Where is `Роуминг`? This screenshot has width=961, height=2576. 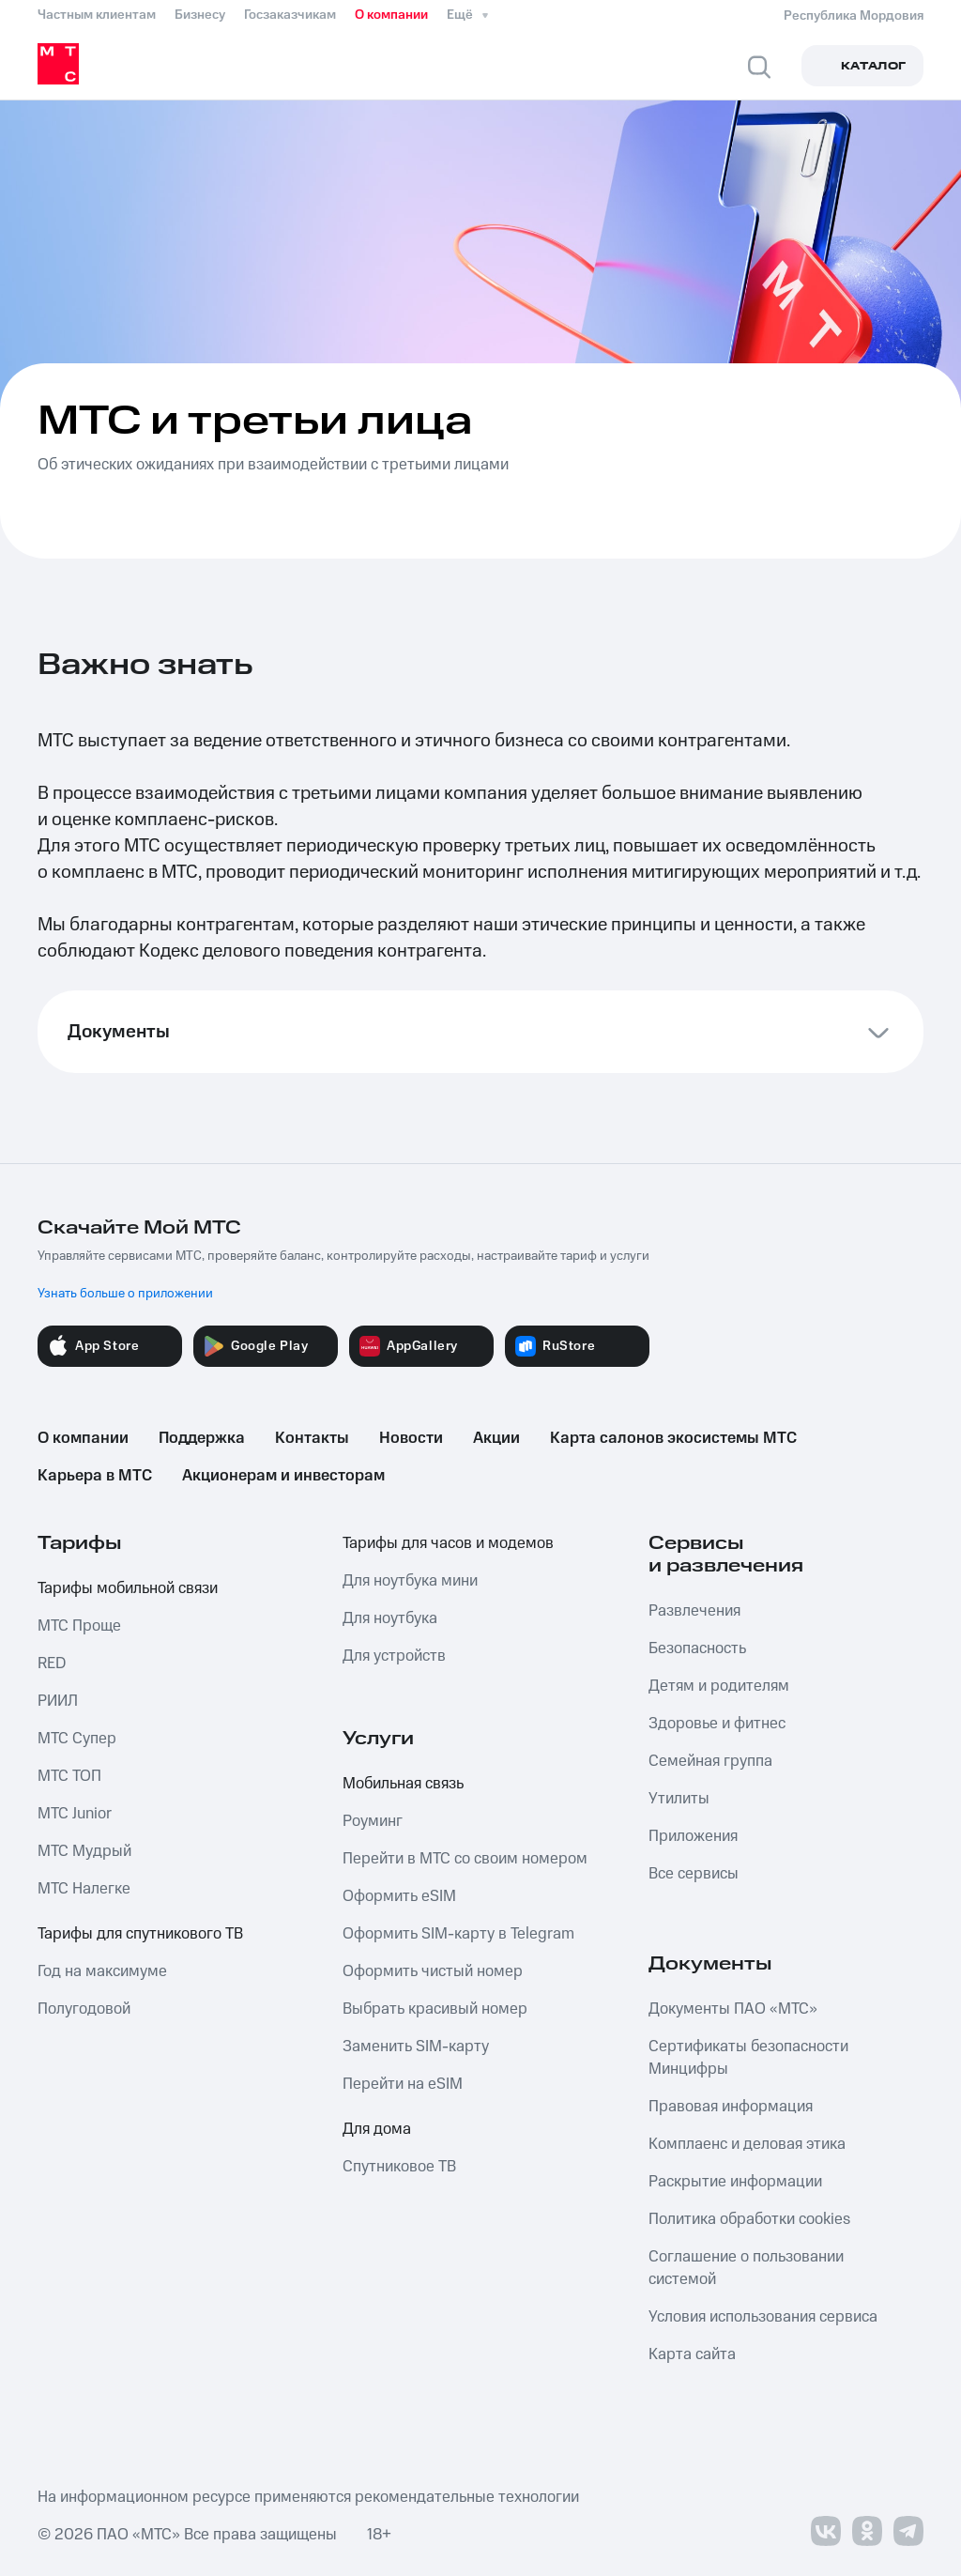
Роуминг is located at coordinates (373, 1821).